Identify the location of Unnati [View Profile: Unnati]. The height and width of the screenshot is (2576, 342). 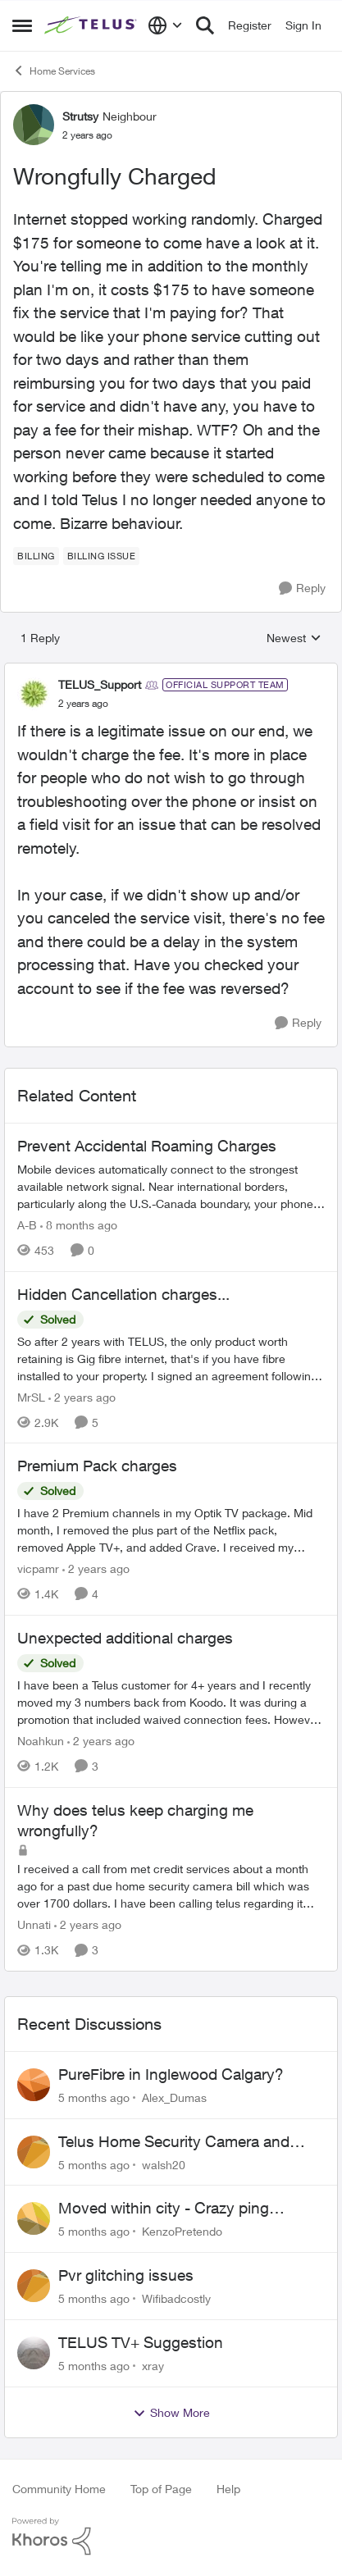
(34, 1924).